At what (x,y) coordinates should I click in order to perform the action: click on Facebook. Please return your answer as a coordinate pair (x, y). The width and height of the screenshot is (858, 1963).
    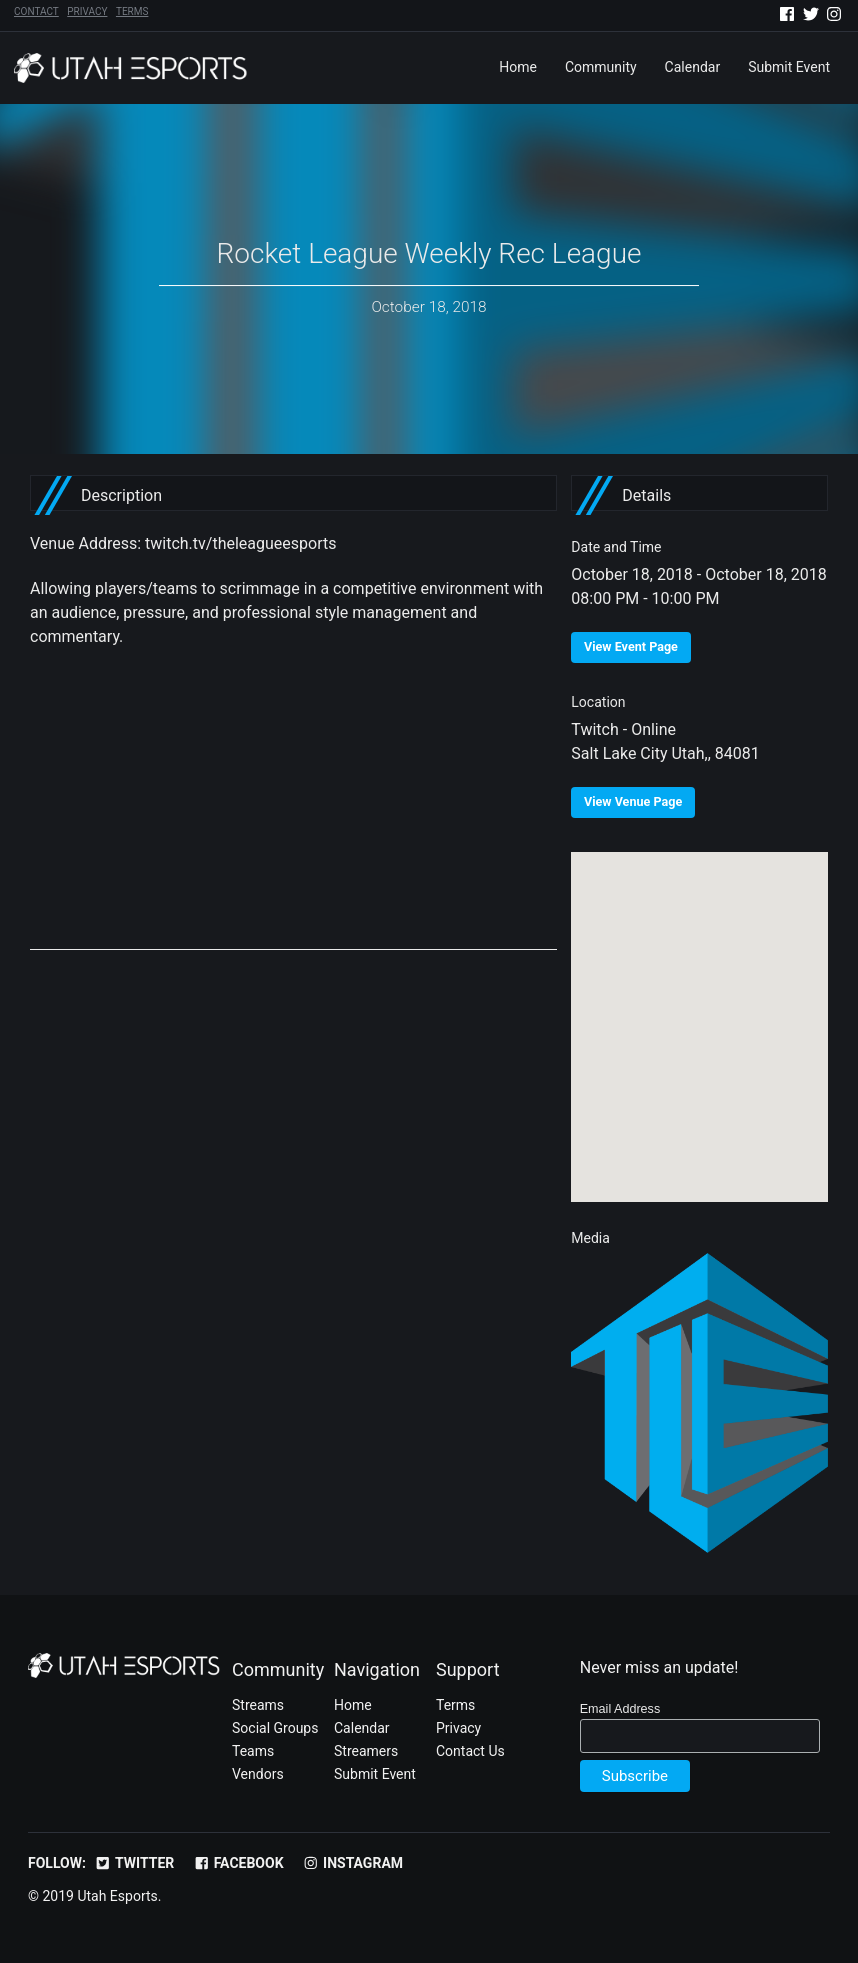
    Looking at the image, I should click on (238, 1863).